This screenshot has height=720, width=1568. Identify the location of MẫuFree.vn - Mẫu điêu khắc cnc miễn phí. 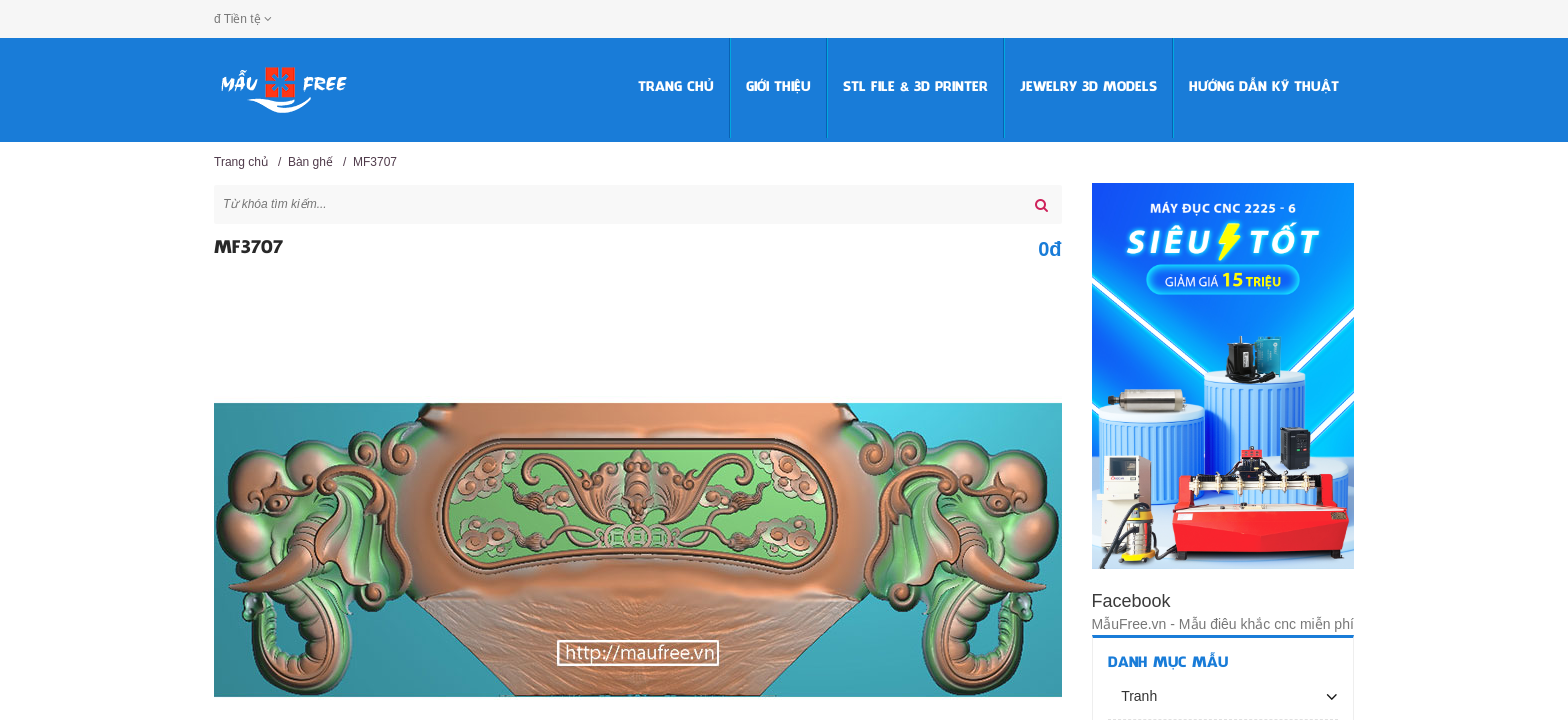
(1223, 624).